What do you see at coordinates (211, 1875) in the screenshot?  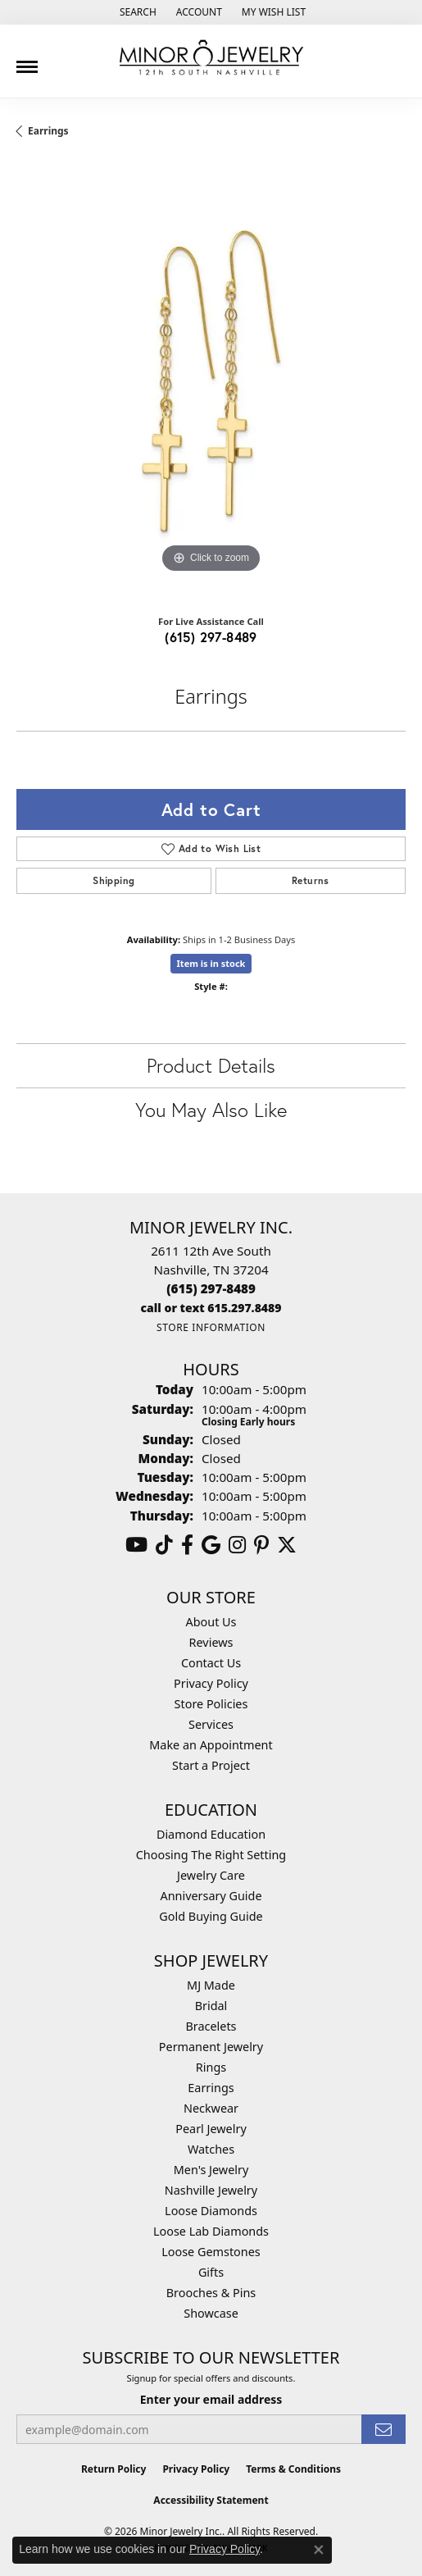 I see `Jewelry Care` at bounding box center [211, 1875].